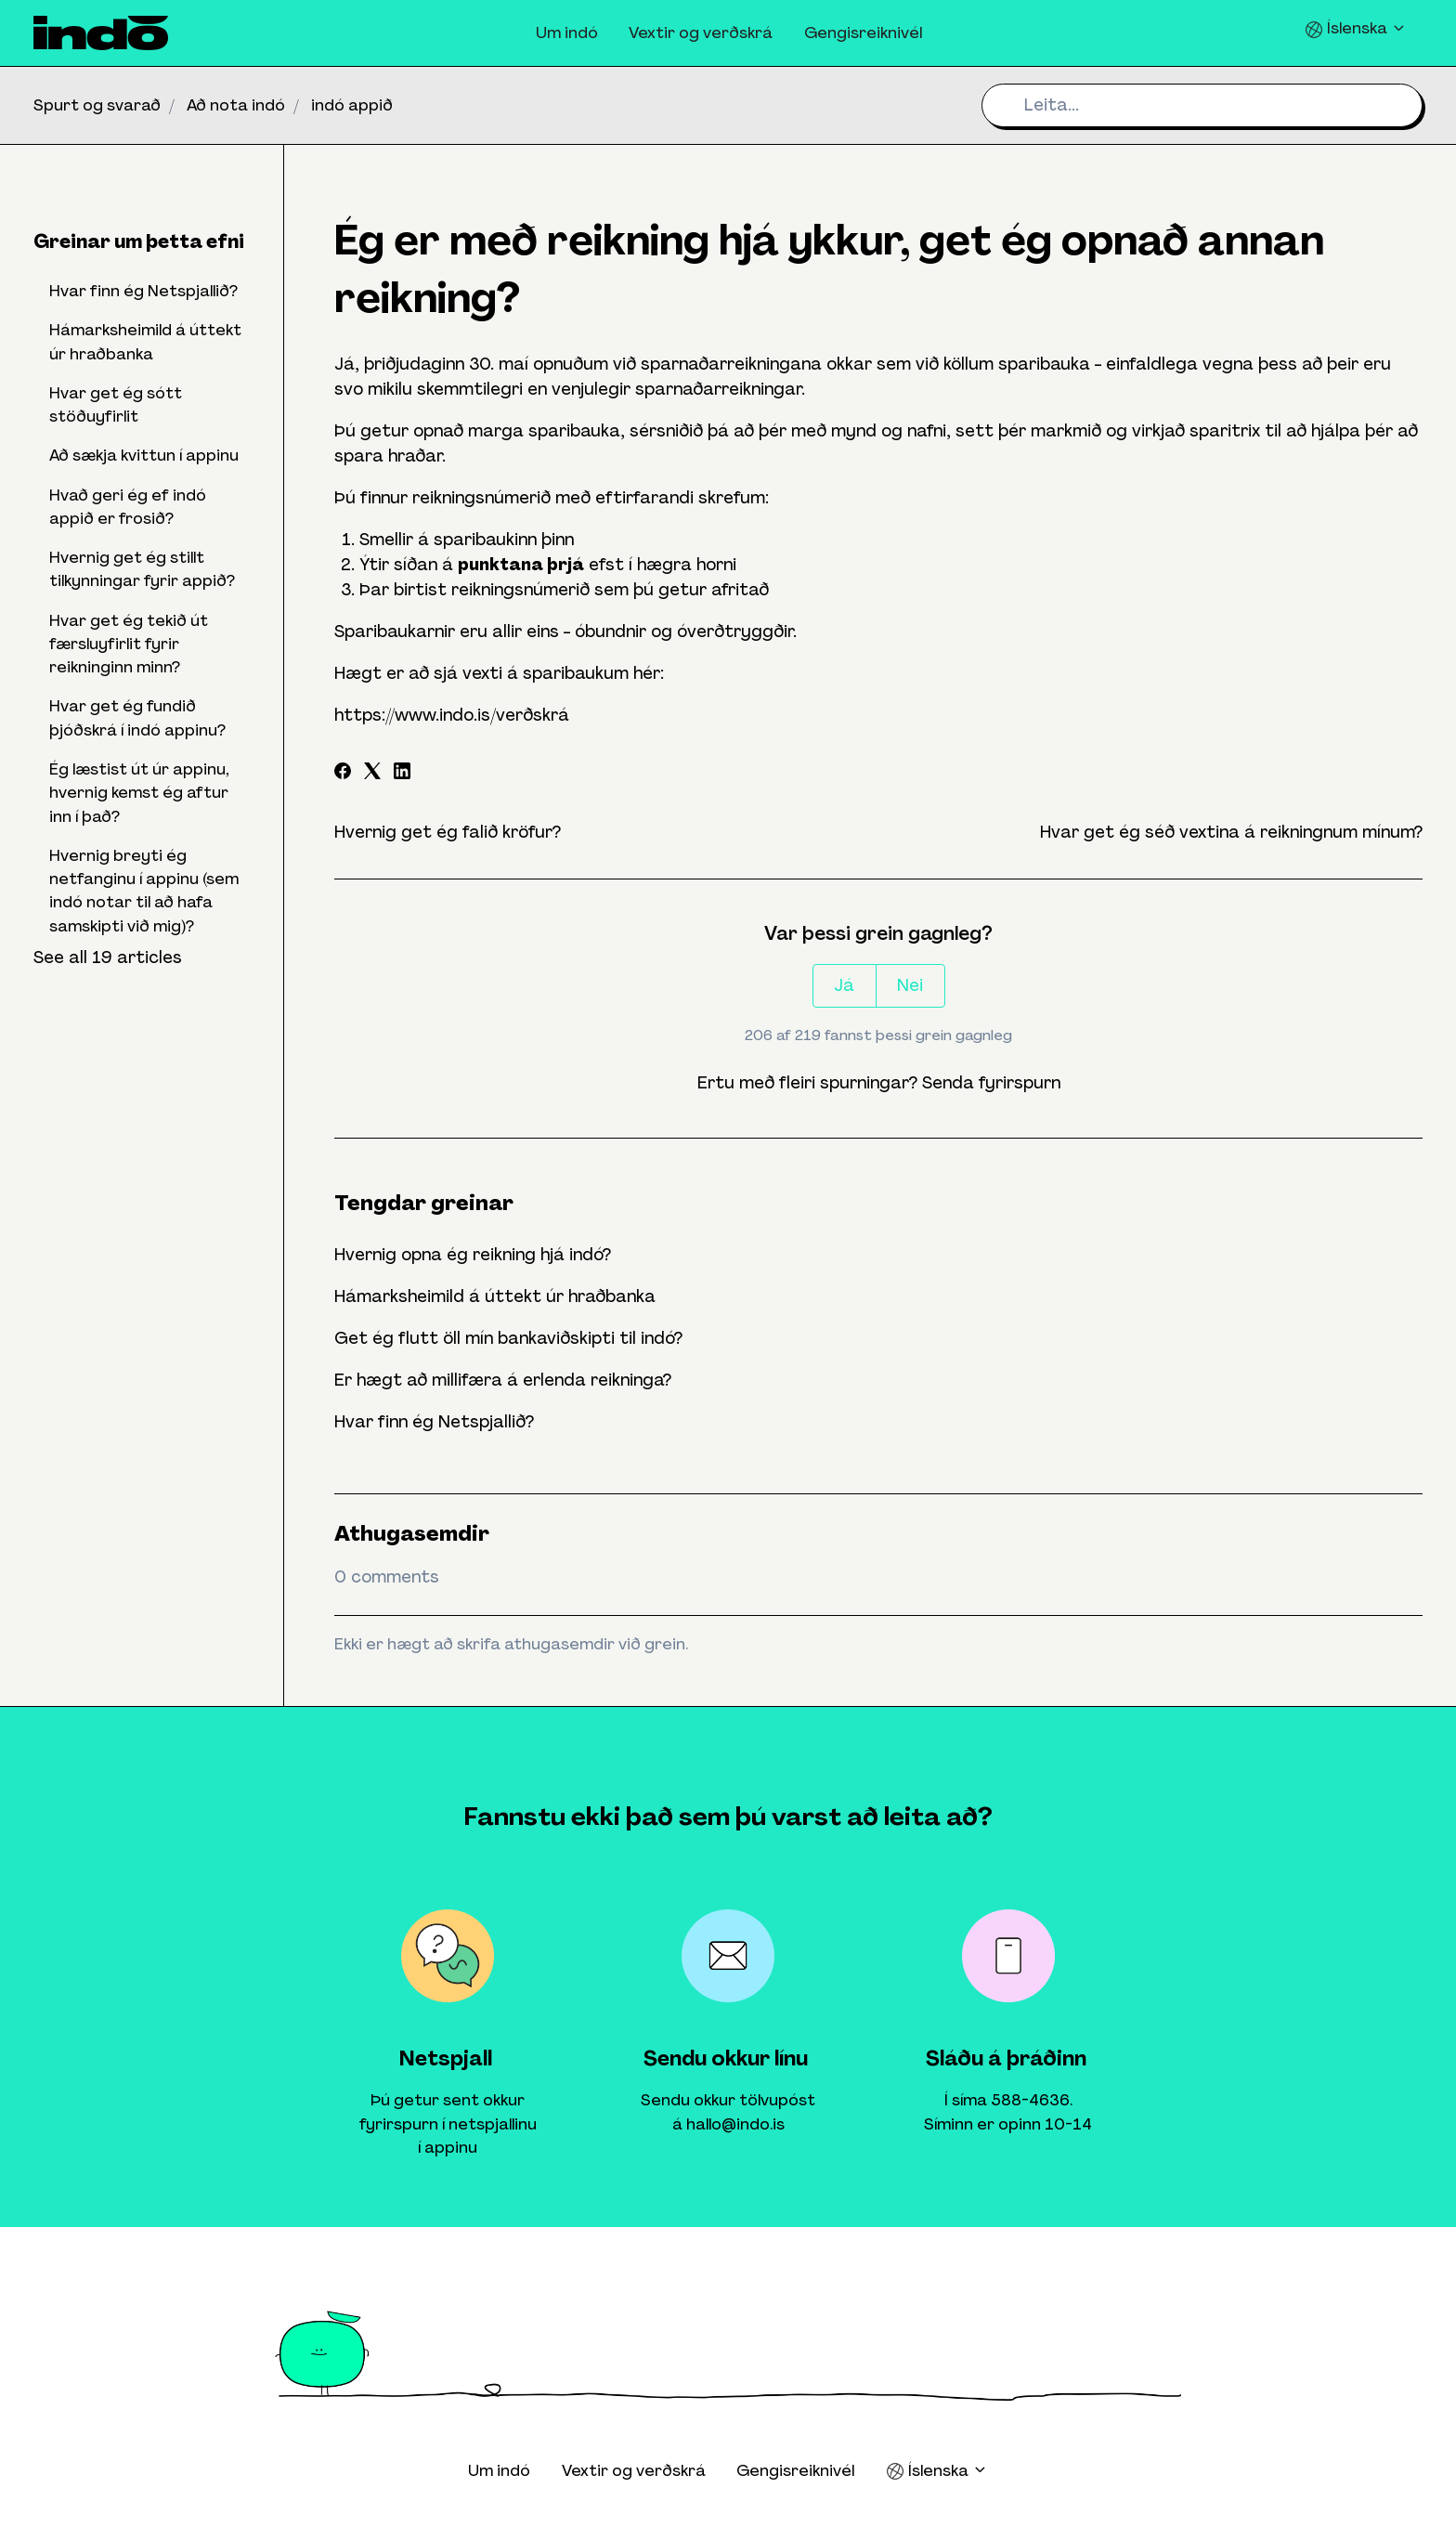  Describe the element at coordinates (107, 957) in the screenshot. I see `See all 19 articles` at that location.